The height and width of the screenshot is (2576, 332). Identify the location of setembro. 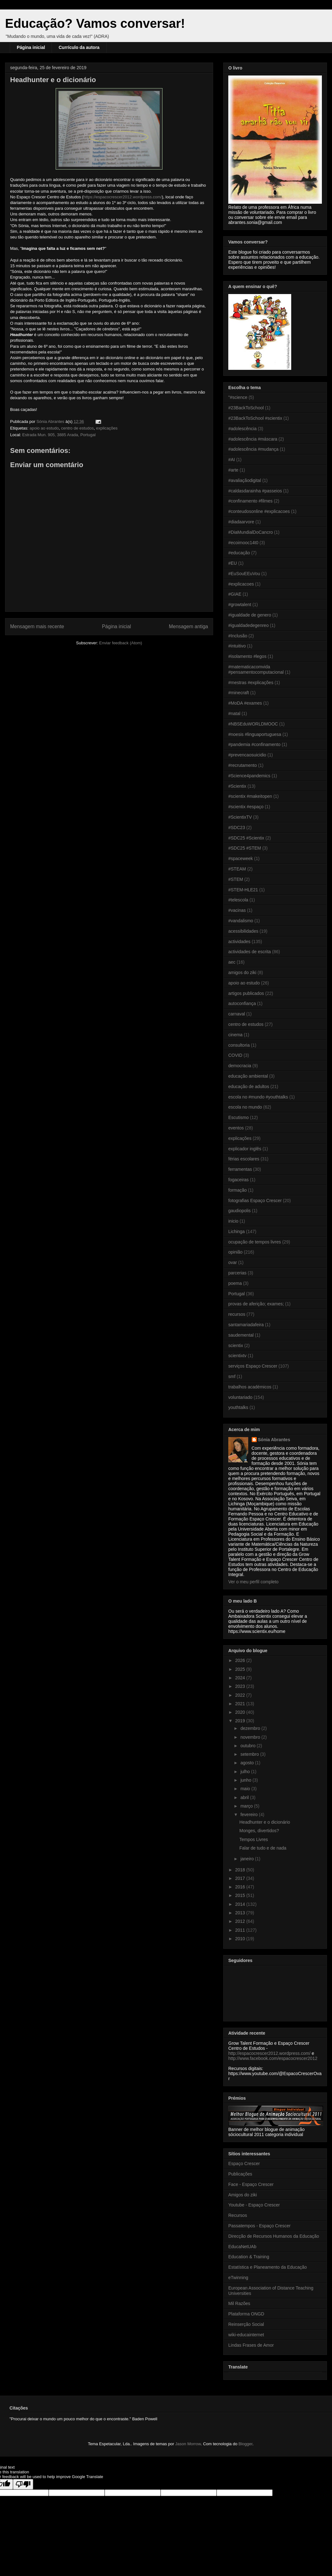
(250, 1754).